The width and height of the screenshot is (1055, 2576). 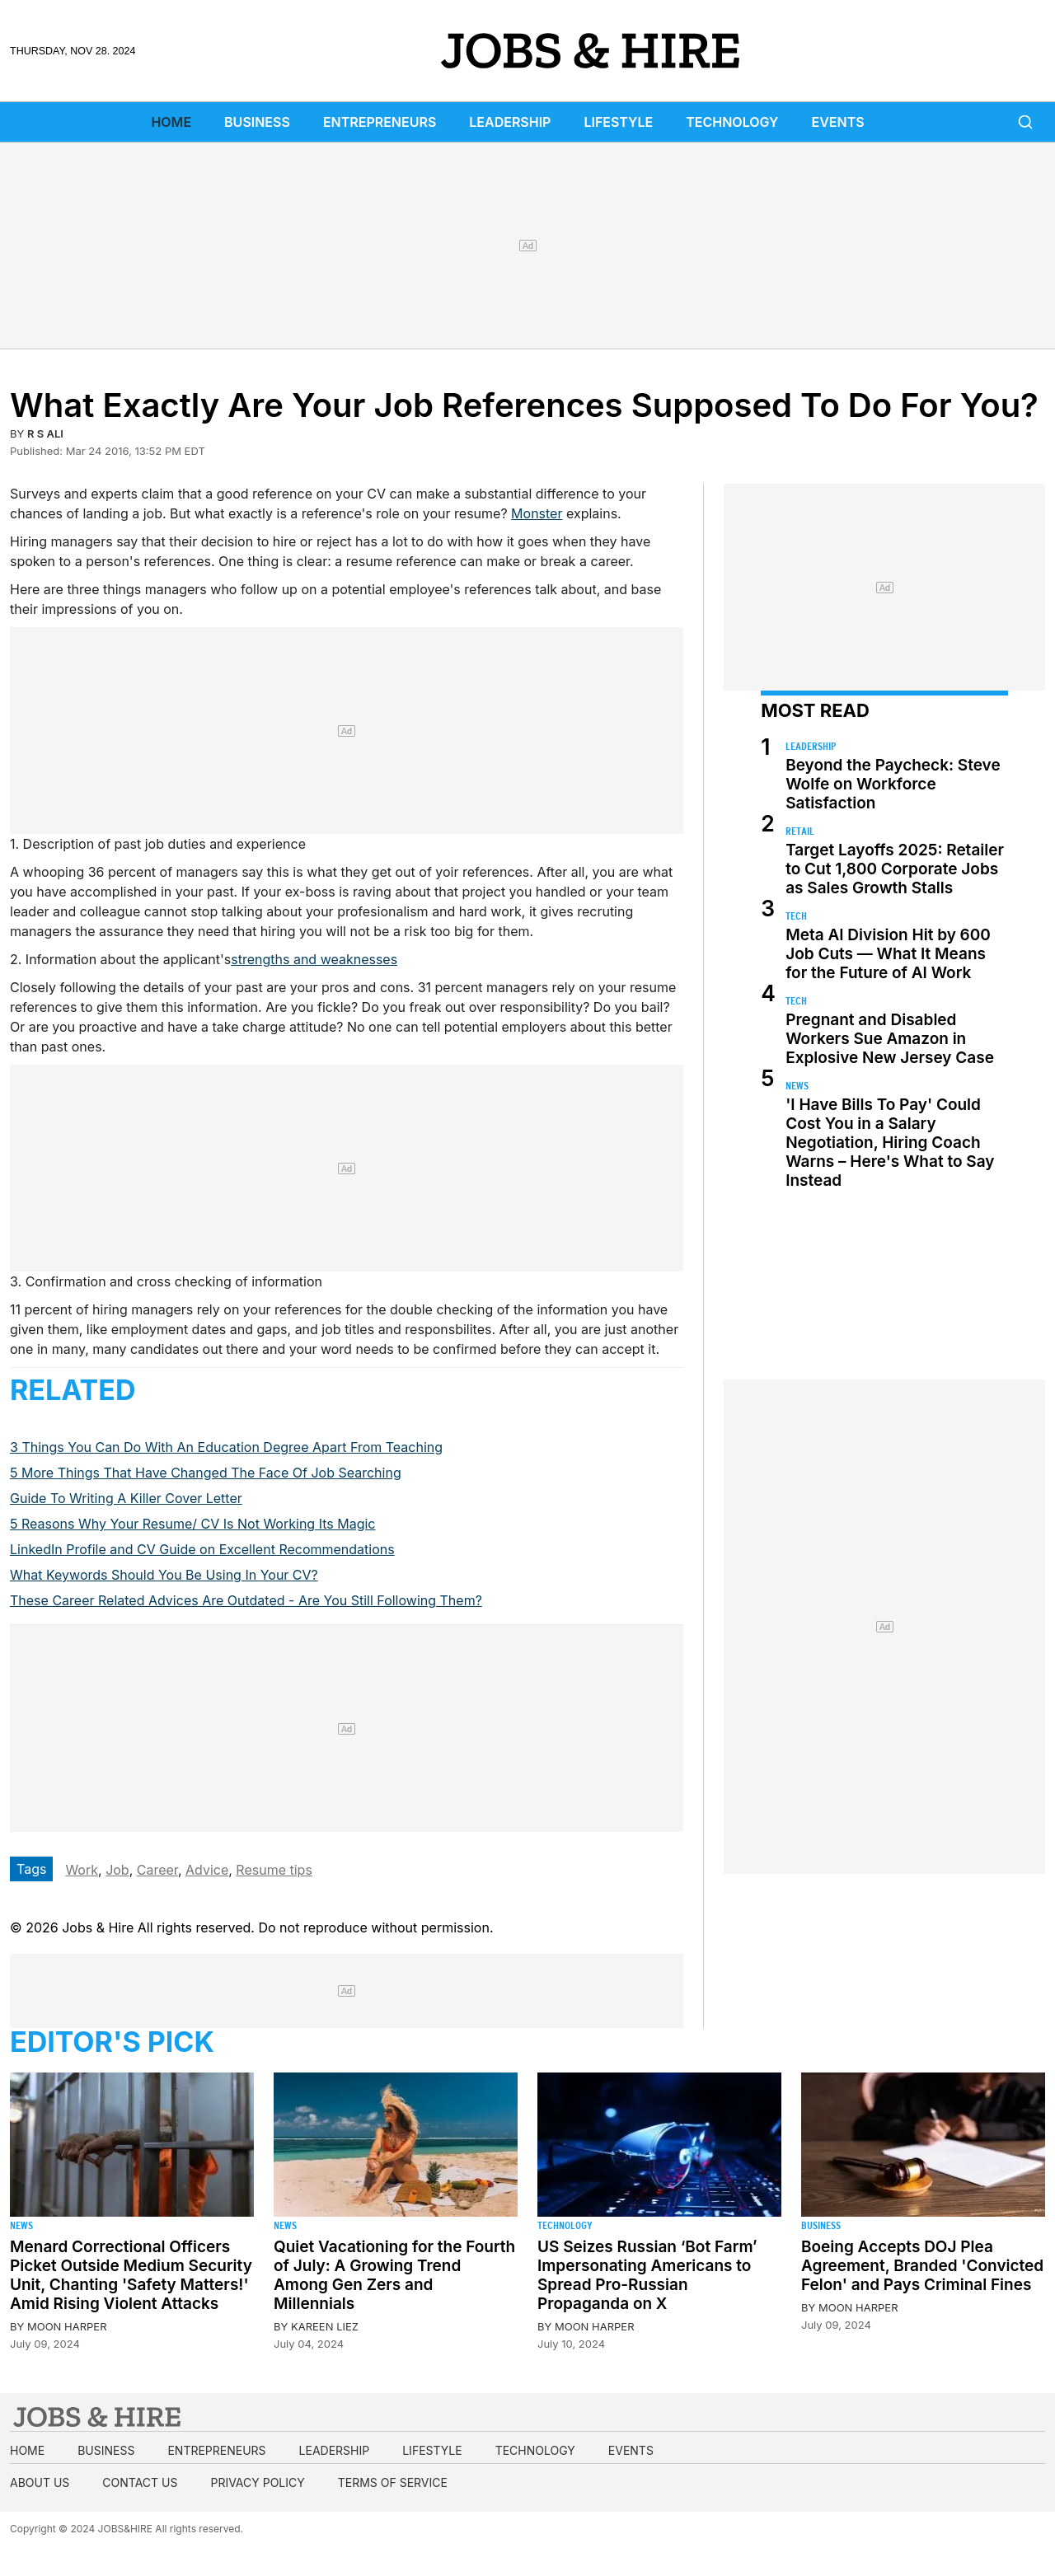 What do you see at coordinates (889, 1142) in the screenshot?
I see `'I Have Bills To Pay' Could Cost You in a Salary Negotiation, Hiring Coach Warns – Here's What to Say Instead` at bounding box center [889, 1142].